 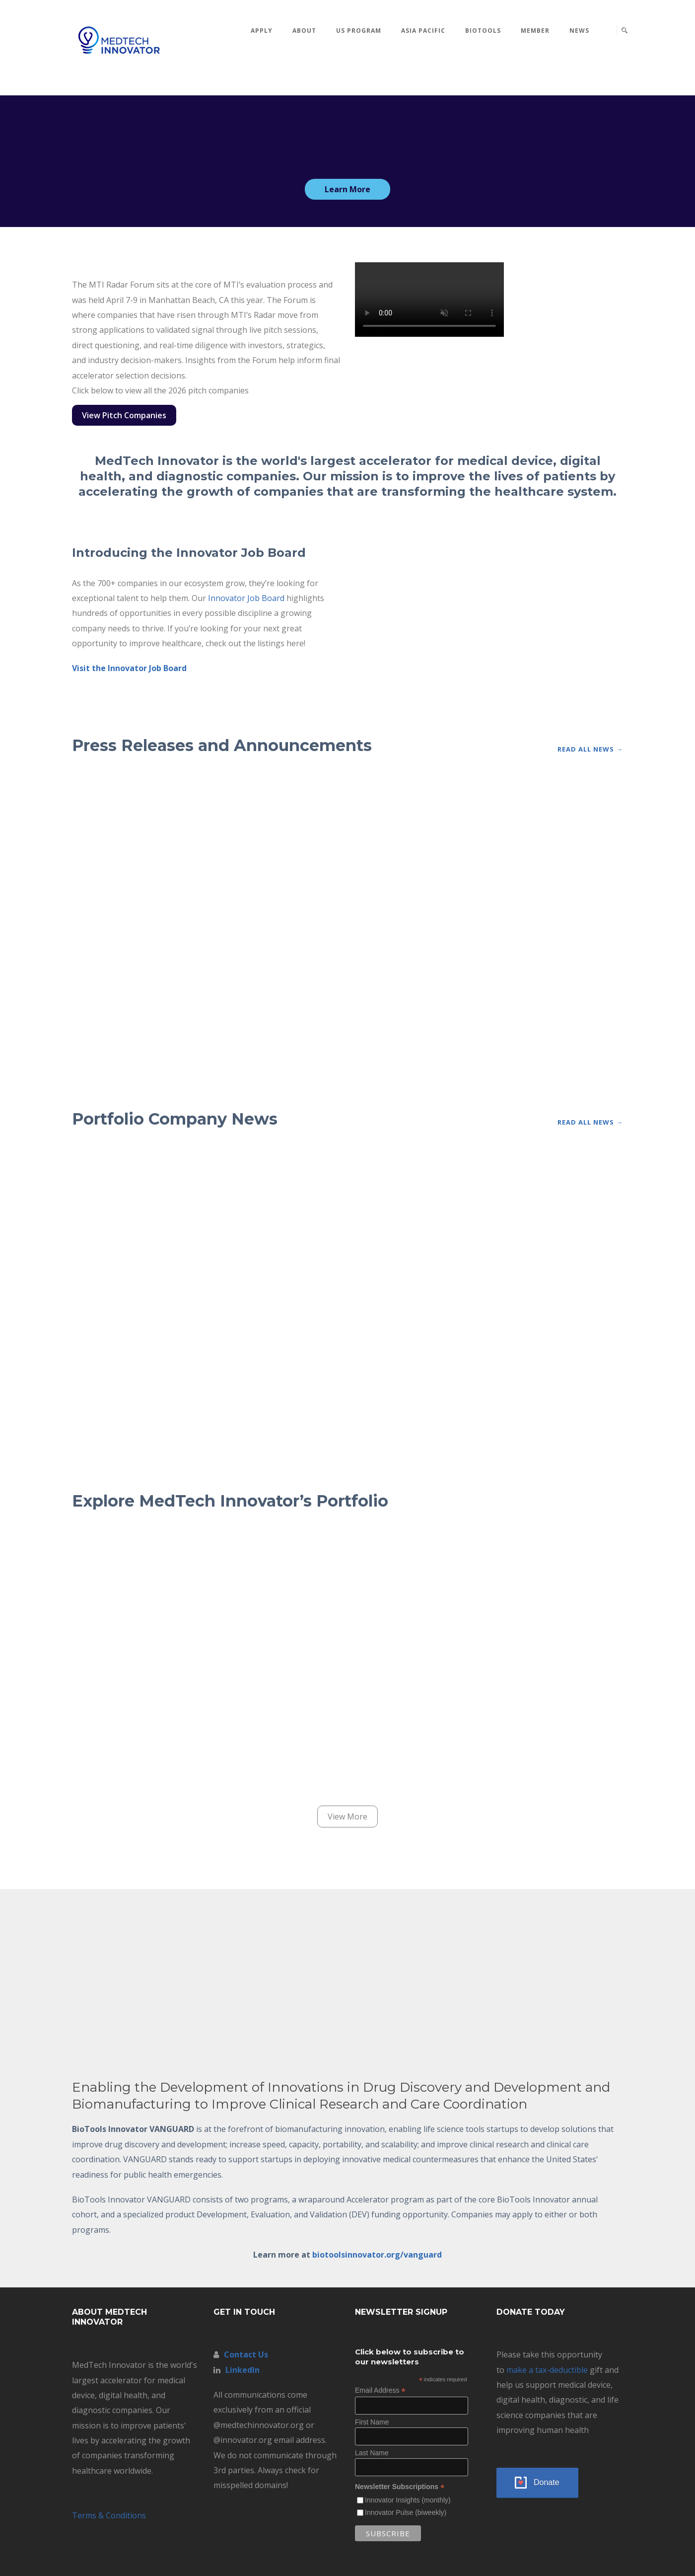 I want to click on First Name, so click(x=372, y=2422).